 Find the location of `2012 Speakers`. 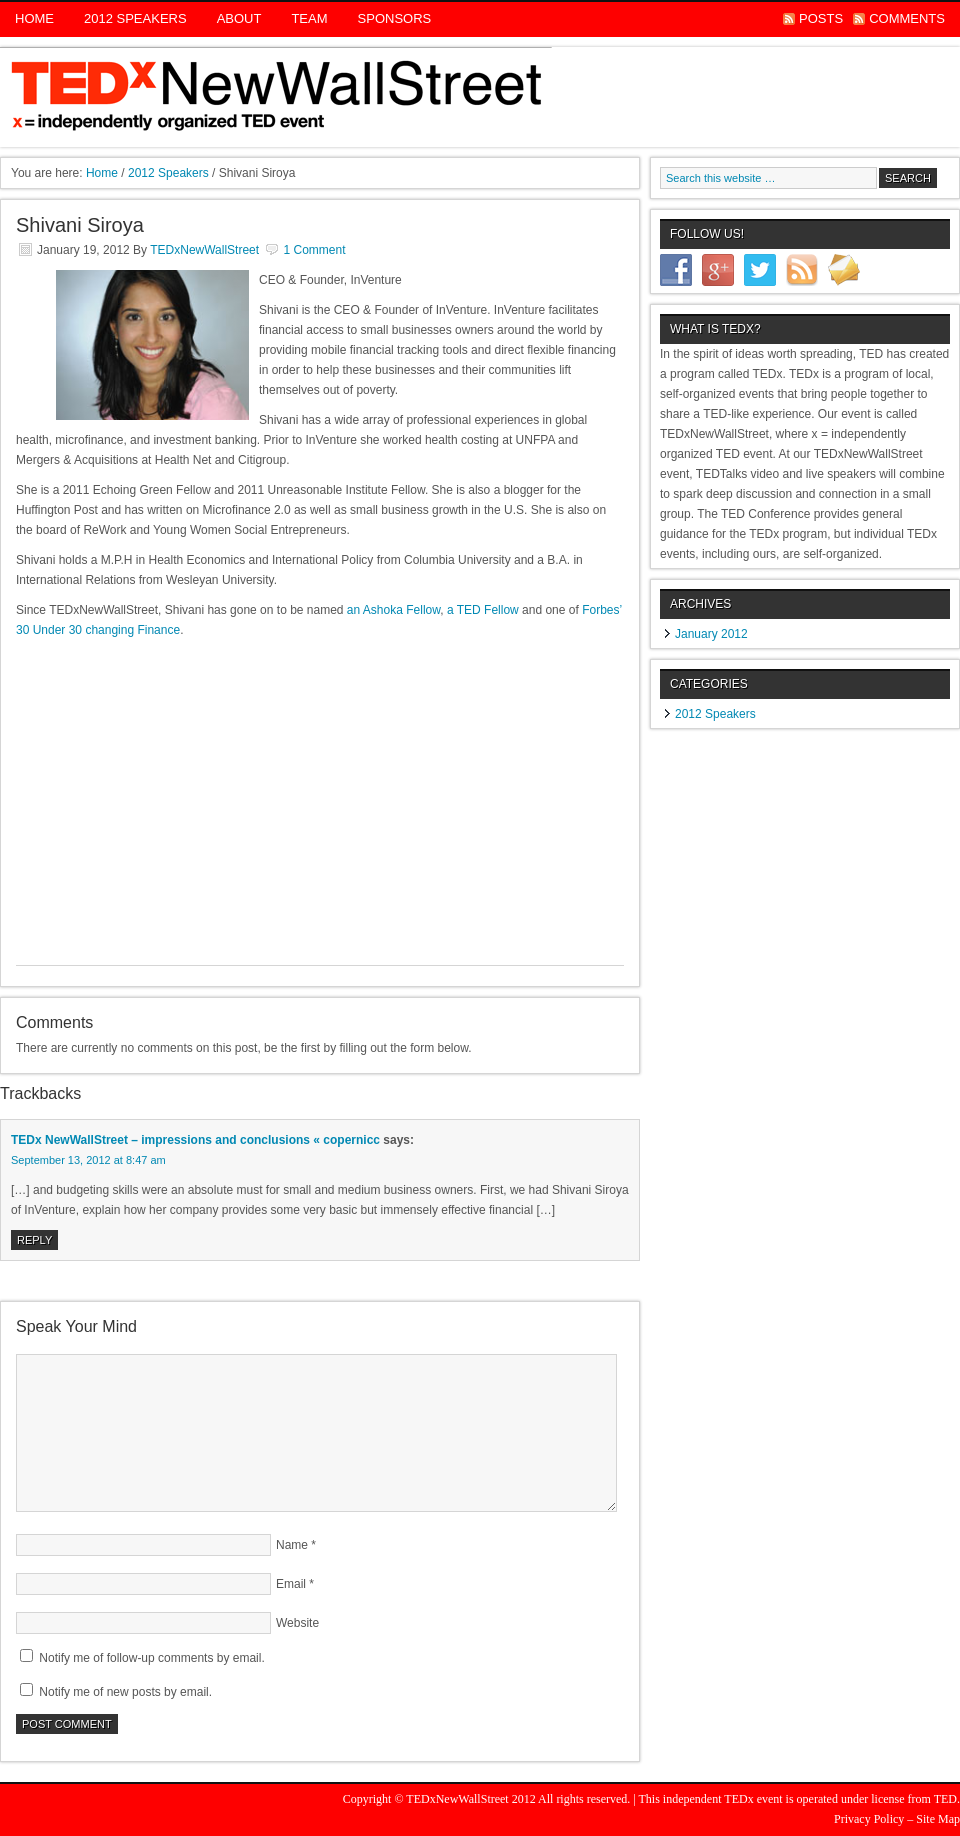

2012 Speakers is located at coordinates (135, 18).